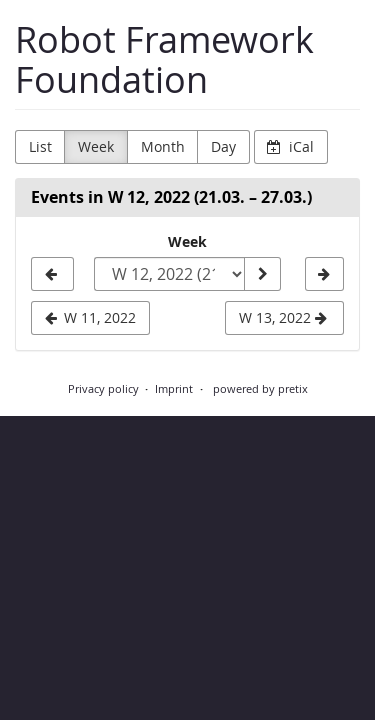 The image size is (375, 720). Describe the element at coordinates (103, 388) in the screenshot. I see `Privacy policy` at that location.